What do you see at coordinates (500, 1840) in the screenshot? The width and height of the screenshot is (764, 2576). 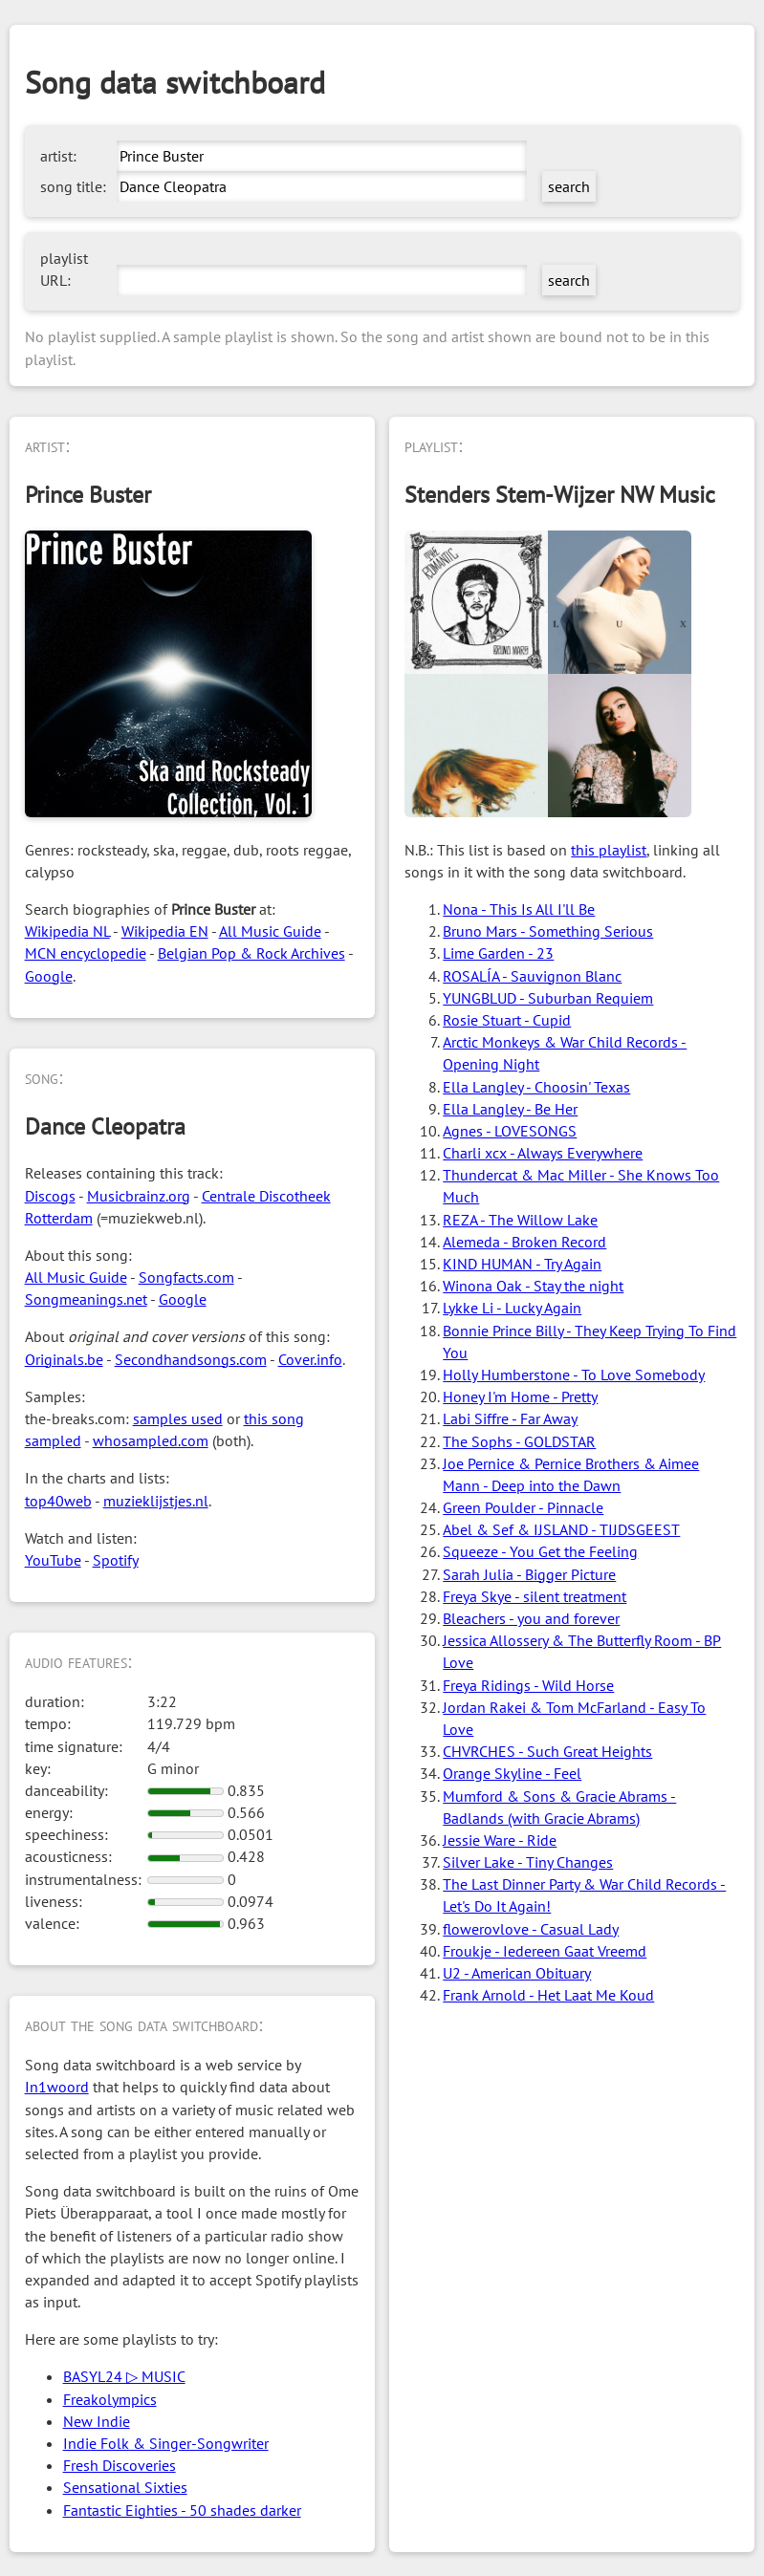 I see `Jessie Ware - Ride` at bounding box center [500, 1840].